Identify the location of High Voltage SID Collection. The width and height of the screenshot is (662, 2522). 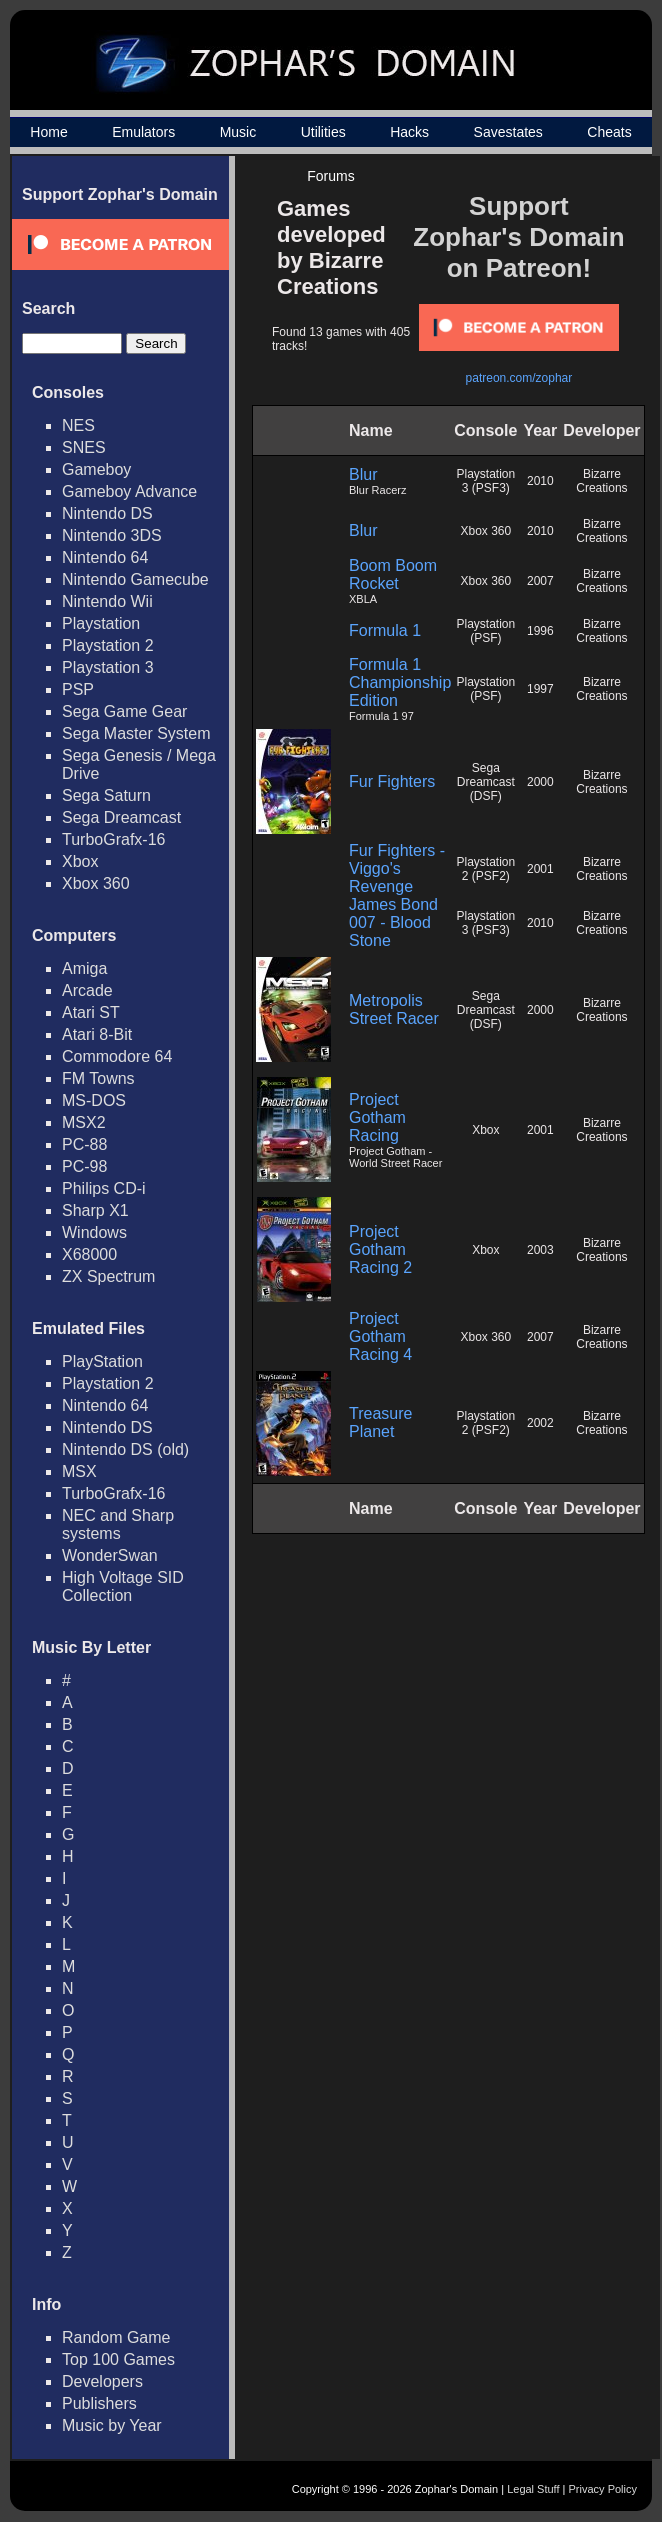
(123, 1586).